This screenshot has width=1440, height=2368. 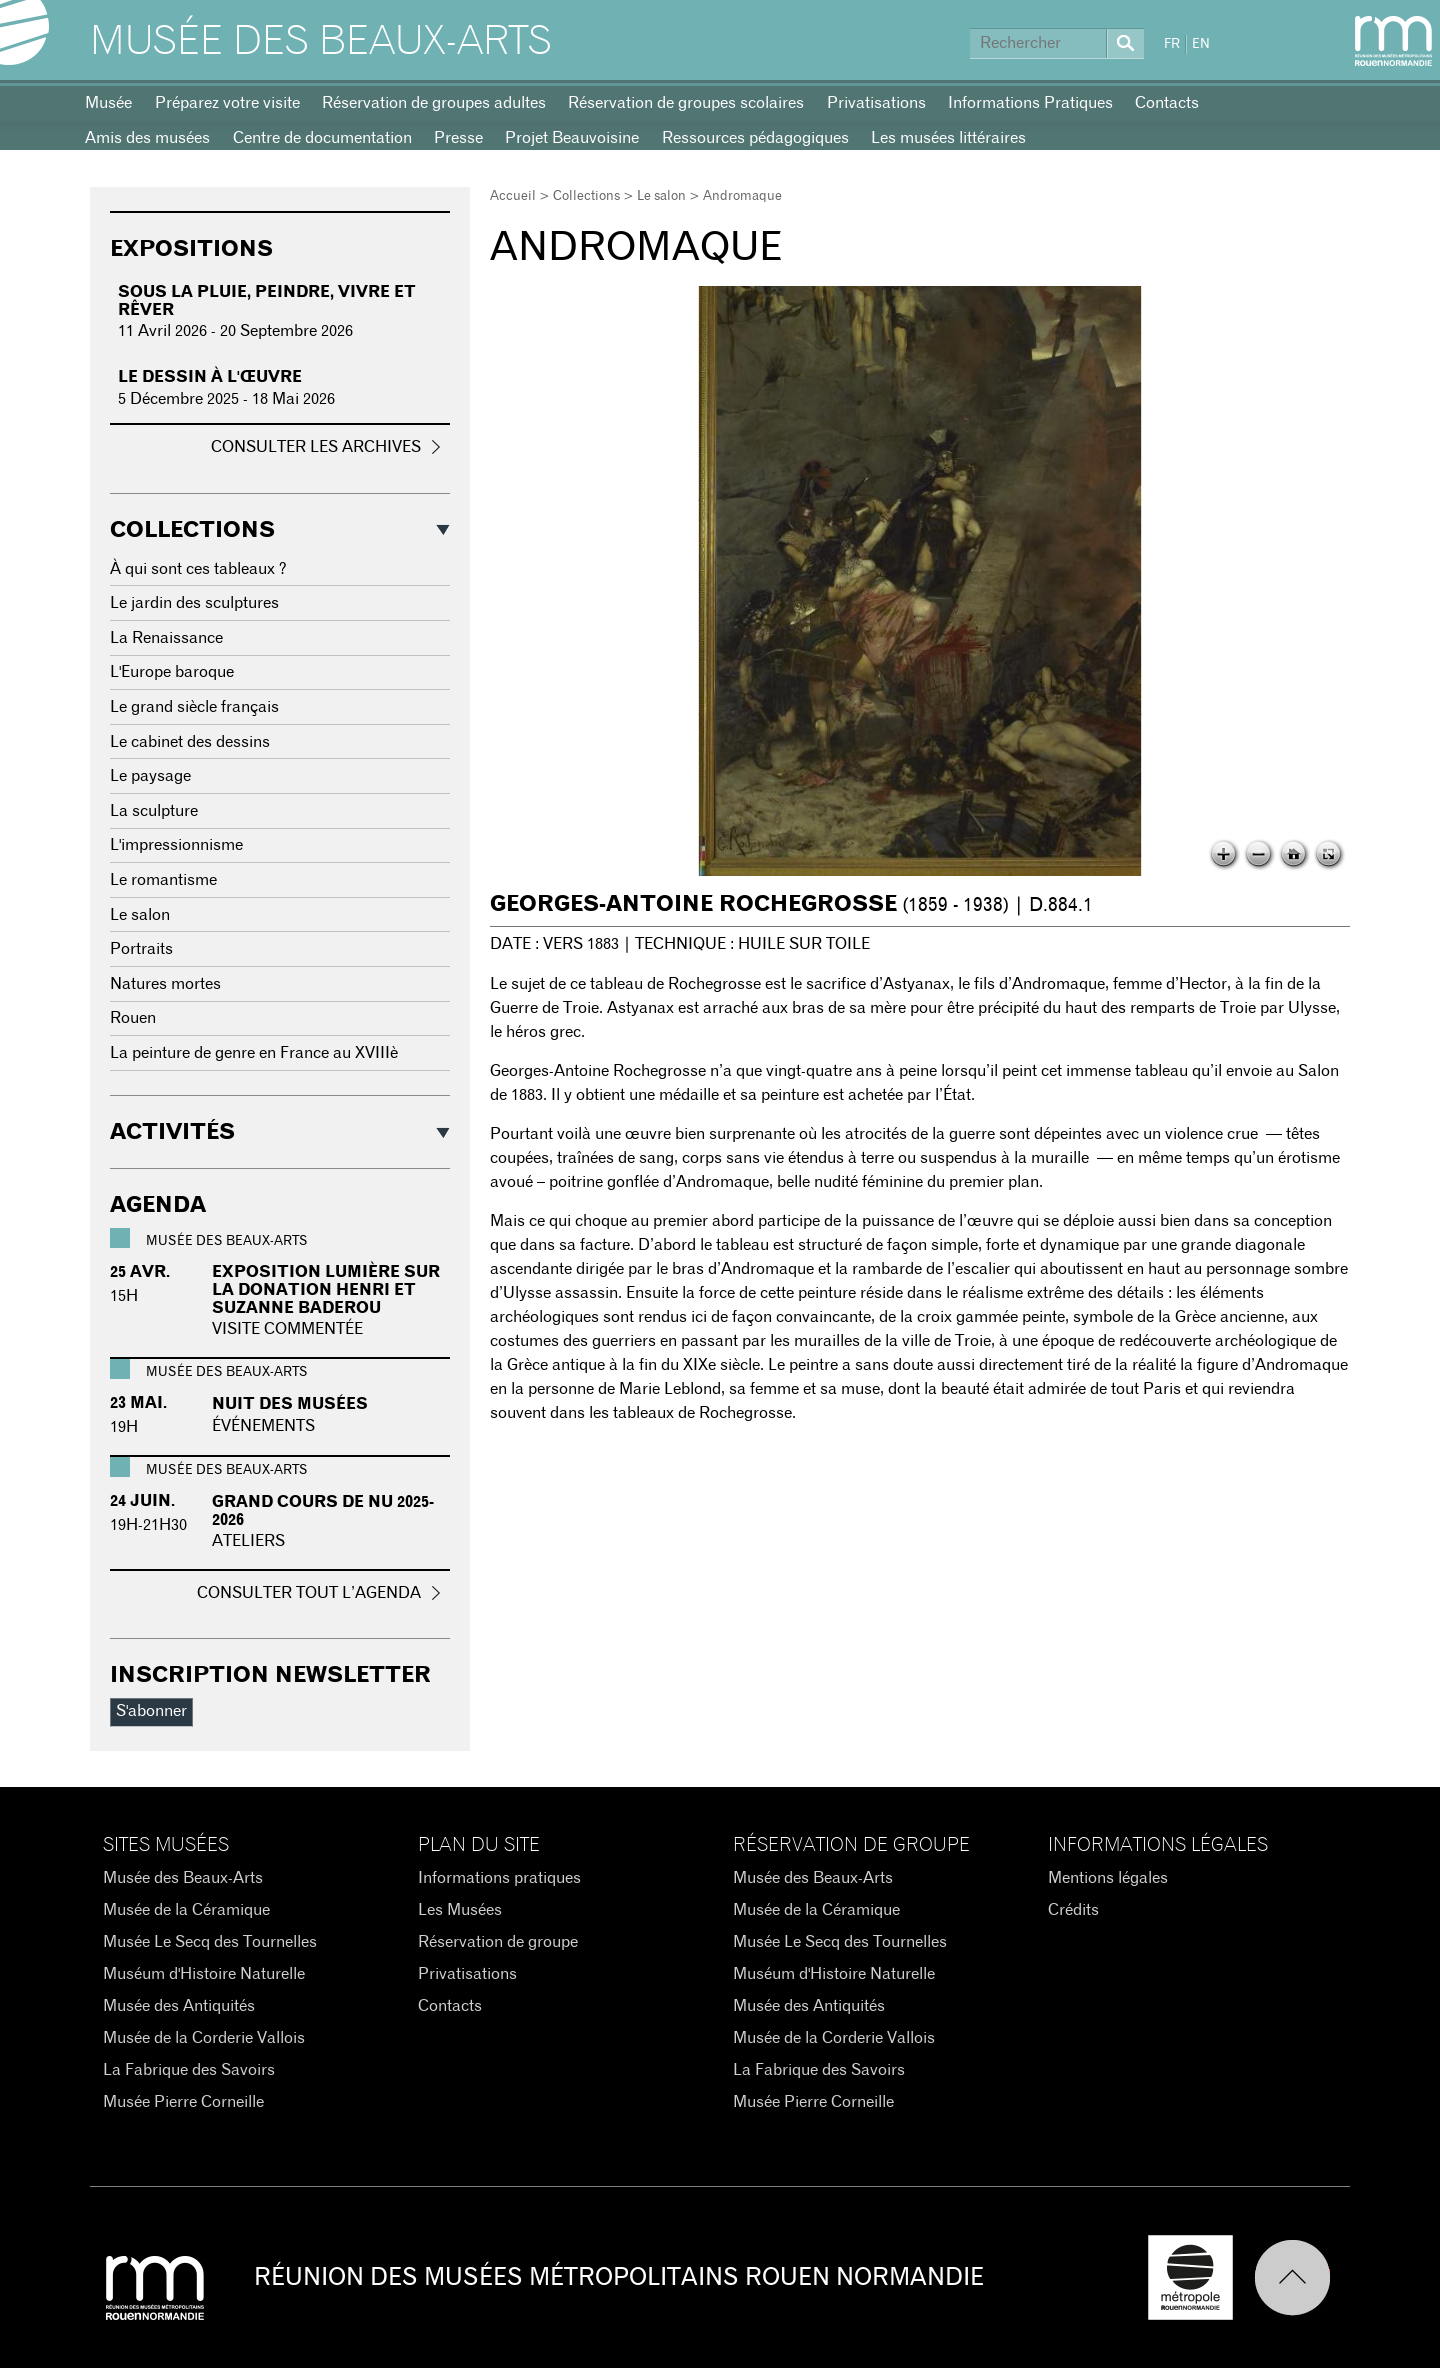 I want to click on Le dessin à l'œuvre, so click(x=210, y=377).